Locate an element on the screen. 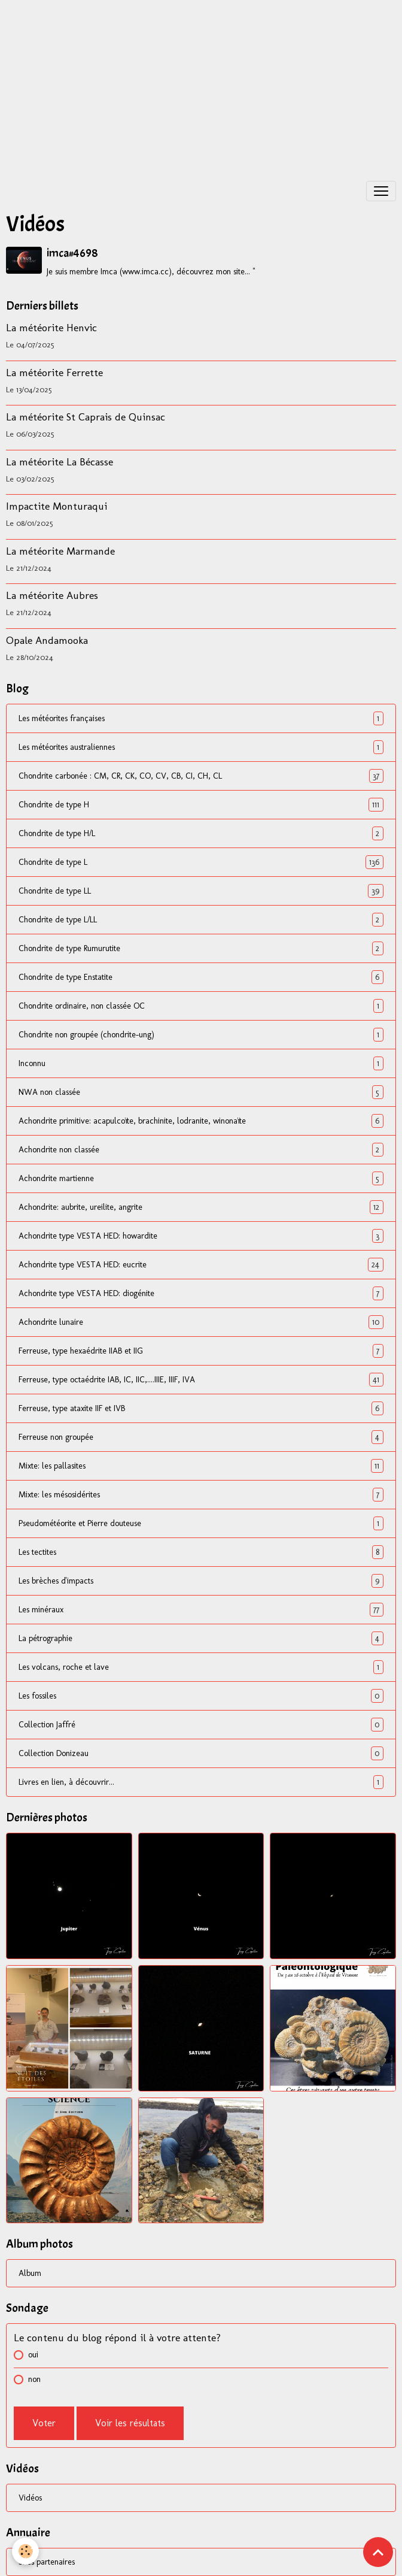 The image size is (402, 2576). Chondrite de type Enstatite is located at coordinates (201, 977).